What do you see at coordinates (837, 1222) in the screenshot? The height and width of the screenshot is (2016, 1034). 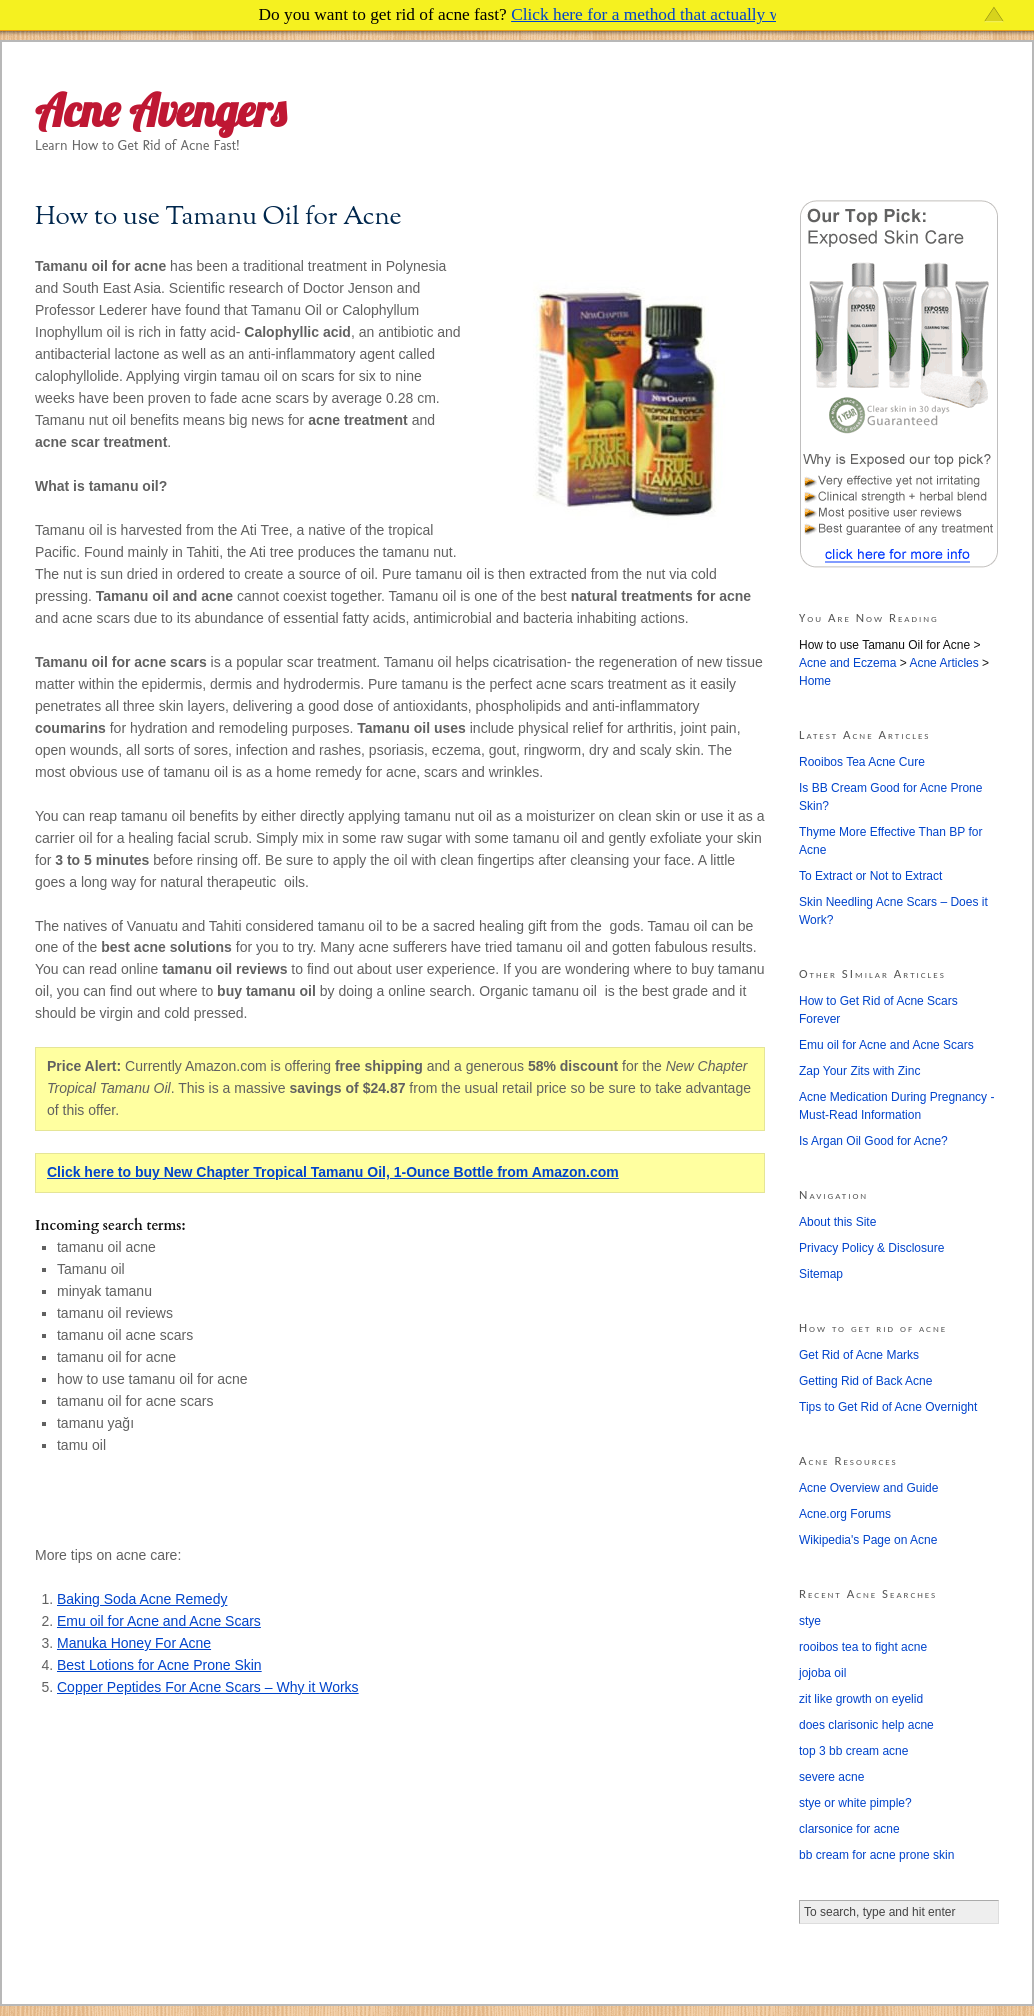 I see `About this Site` at bounding box center [837, 1222].